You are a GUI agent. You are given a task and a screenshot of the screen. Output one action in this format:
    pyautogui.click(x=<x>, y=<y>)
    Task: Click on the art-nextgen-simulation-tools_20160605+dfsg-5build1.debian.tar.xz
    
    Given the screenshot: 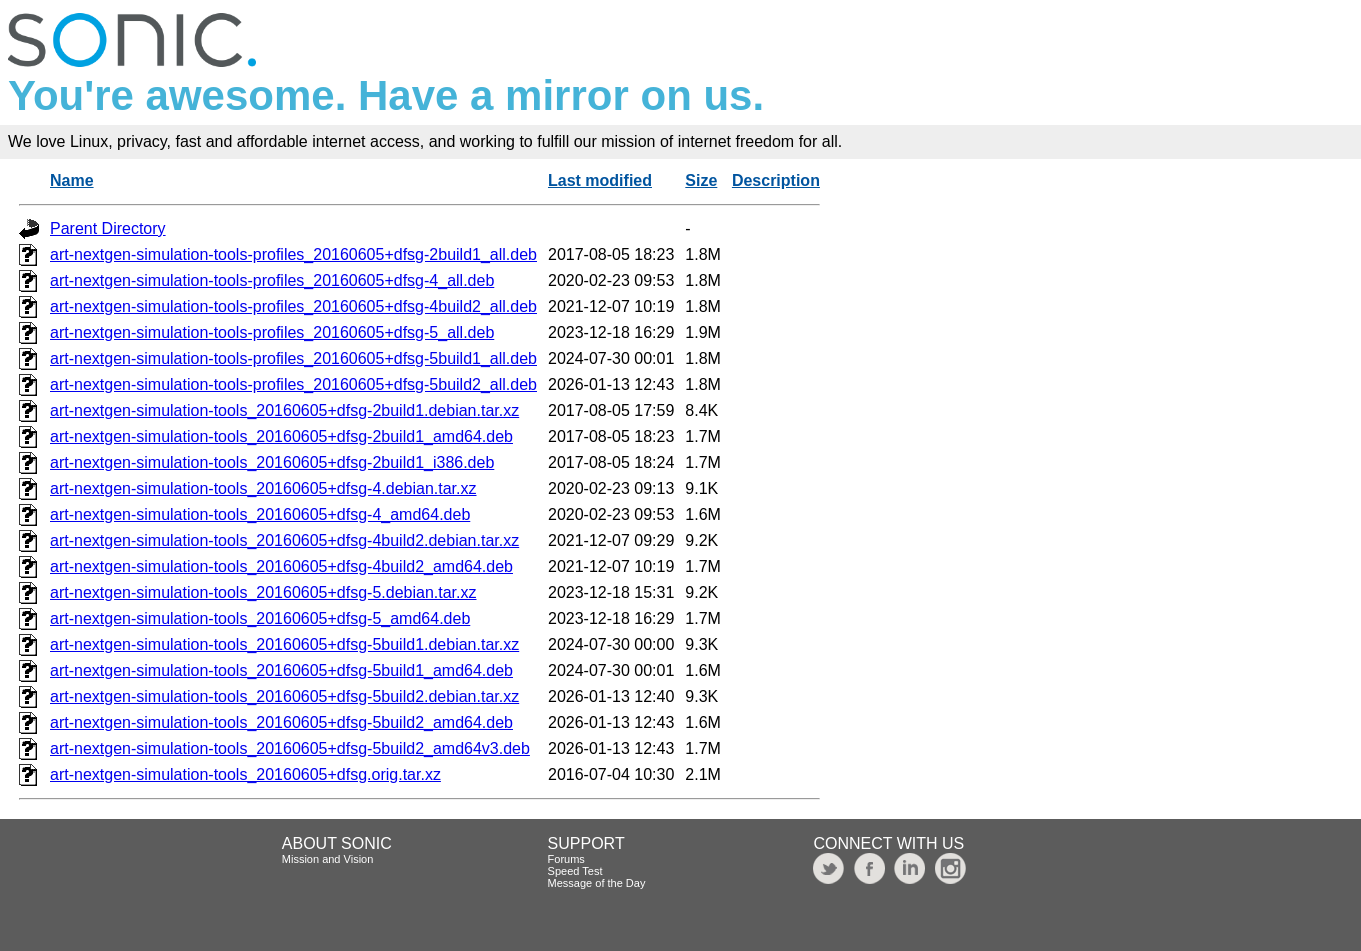 What is the action you would take?
    pyautogui.click(x=284, y=644)
    